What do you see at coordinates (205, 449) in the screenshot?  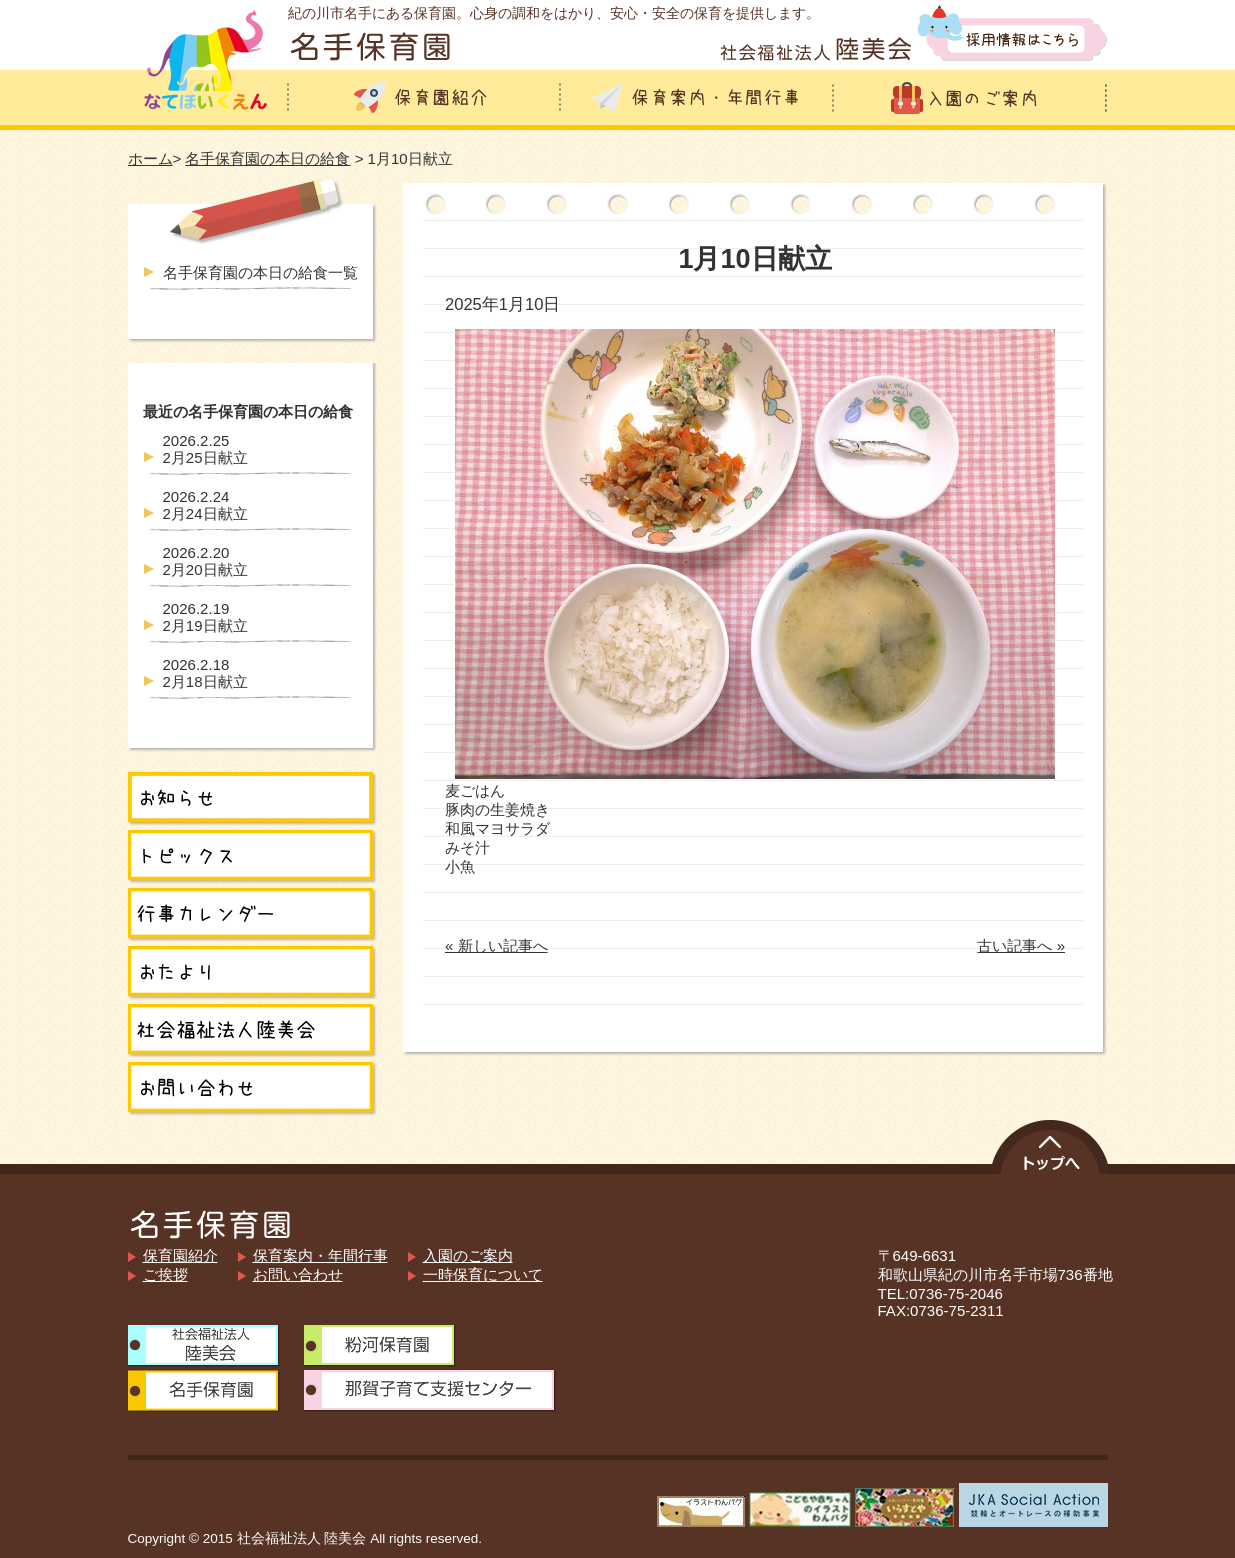 I see `2月25日献立` at bounding box center [205, 449].